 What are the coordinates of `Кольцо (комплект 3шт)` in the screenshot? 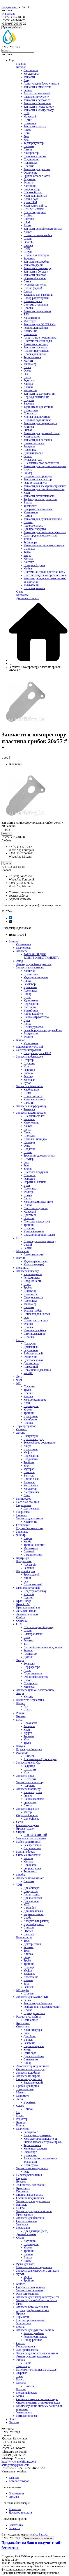 It's located at (38, 1201).